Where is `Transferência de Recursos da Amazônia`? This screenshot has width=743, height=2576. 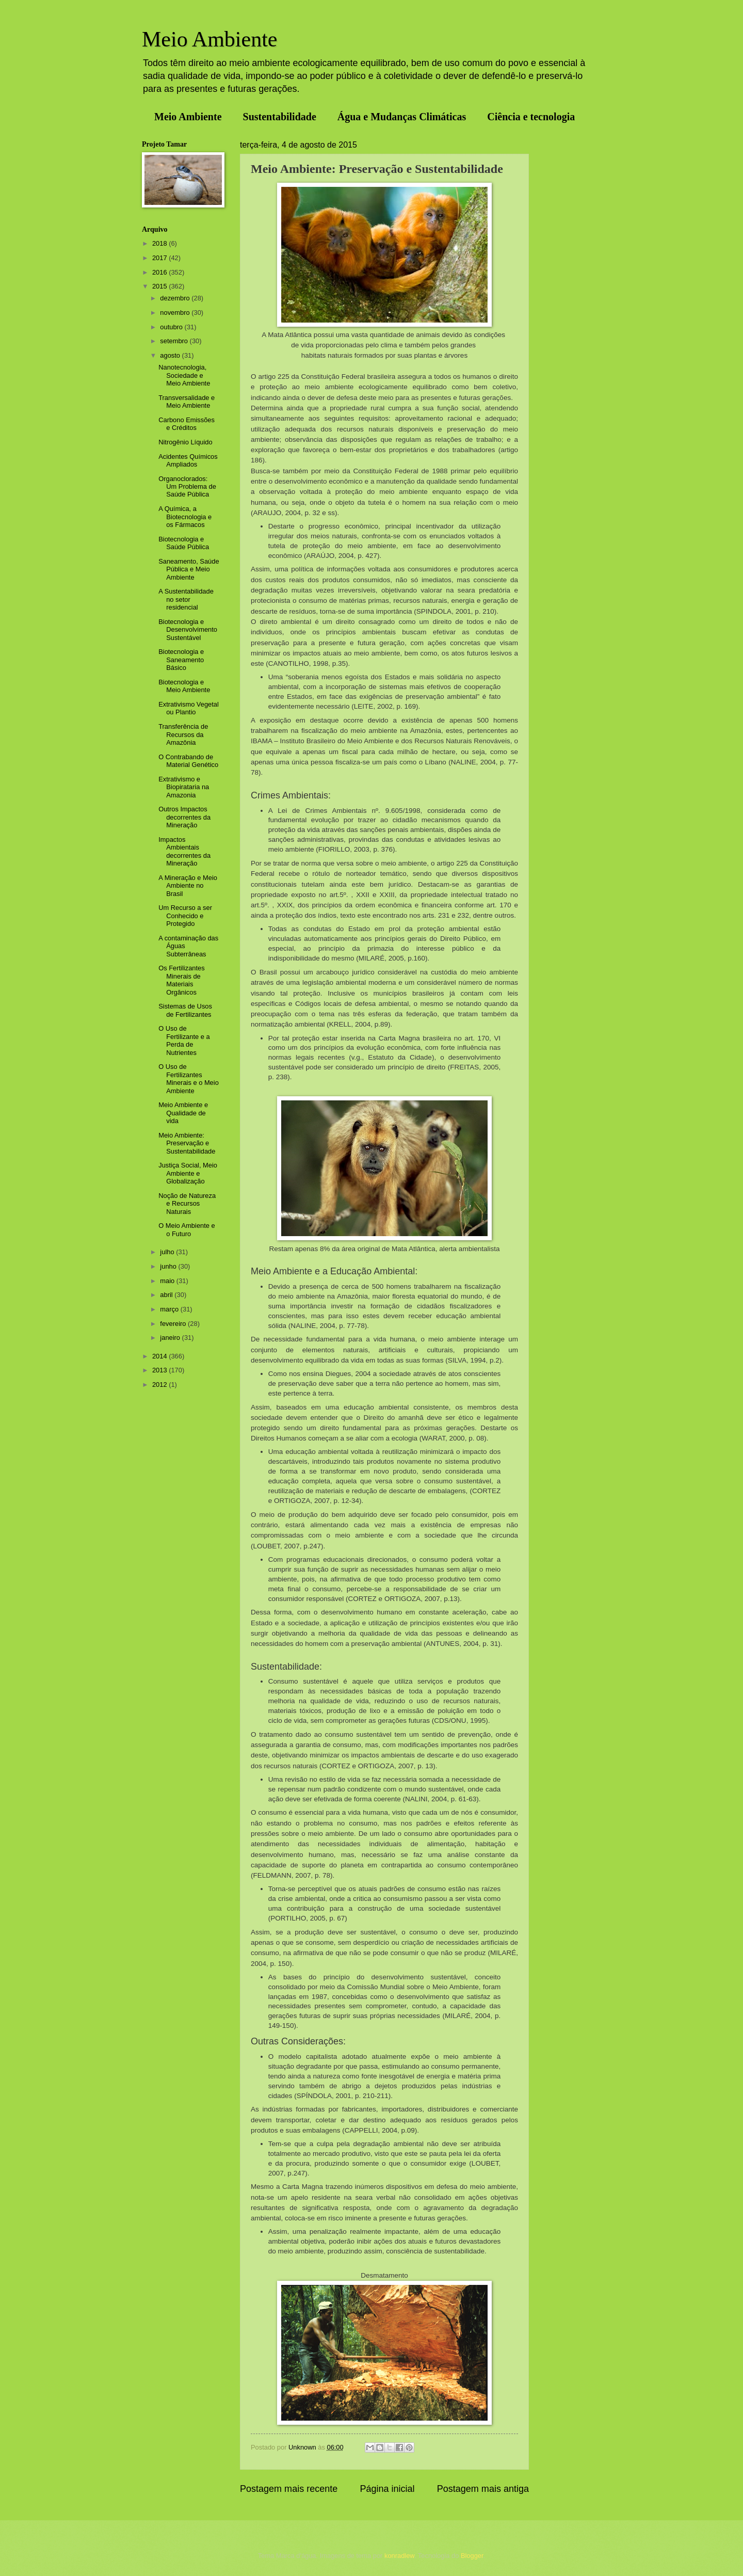 Transferência de Recursos da Amazônia is located at coordinates (183, 734).